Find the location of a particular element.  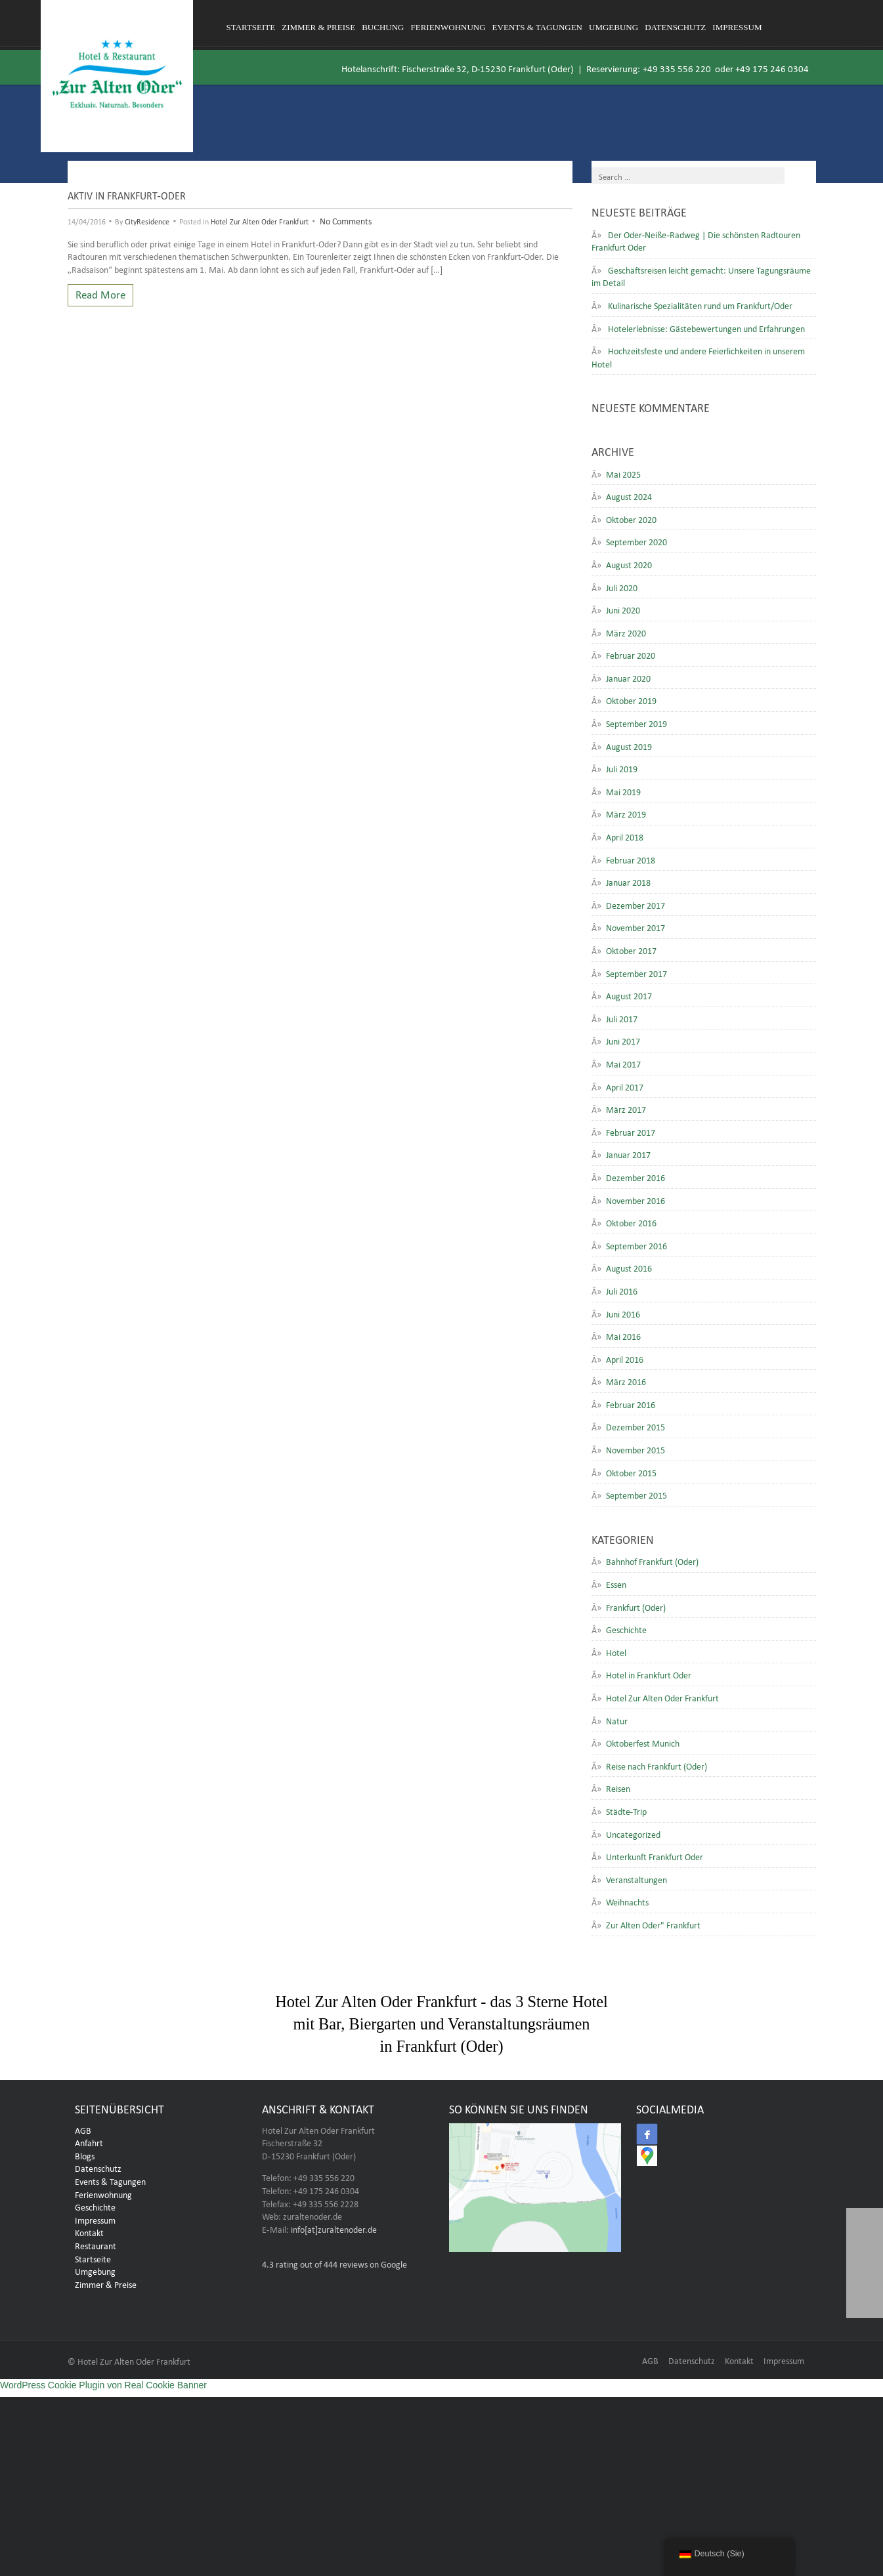

September 2019 is located at coordinates (636, 722).